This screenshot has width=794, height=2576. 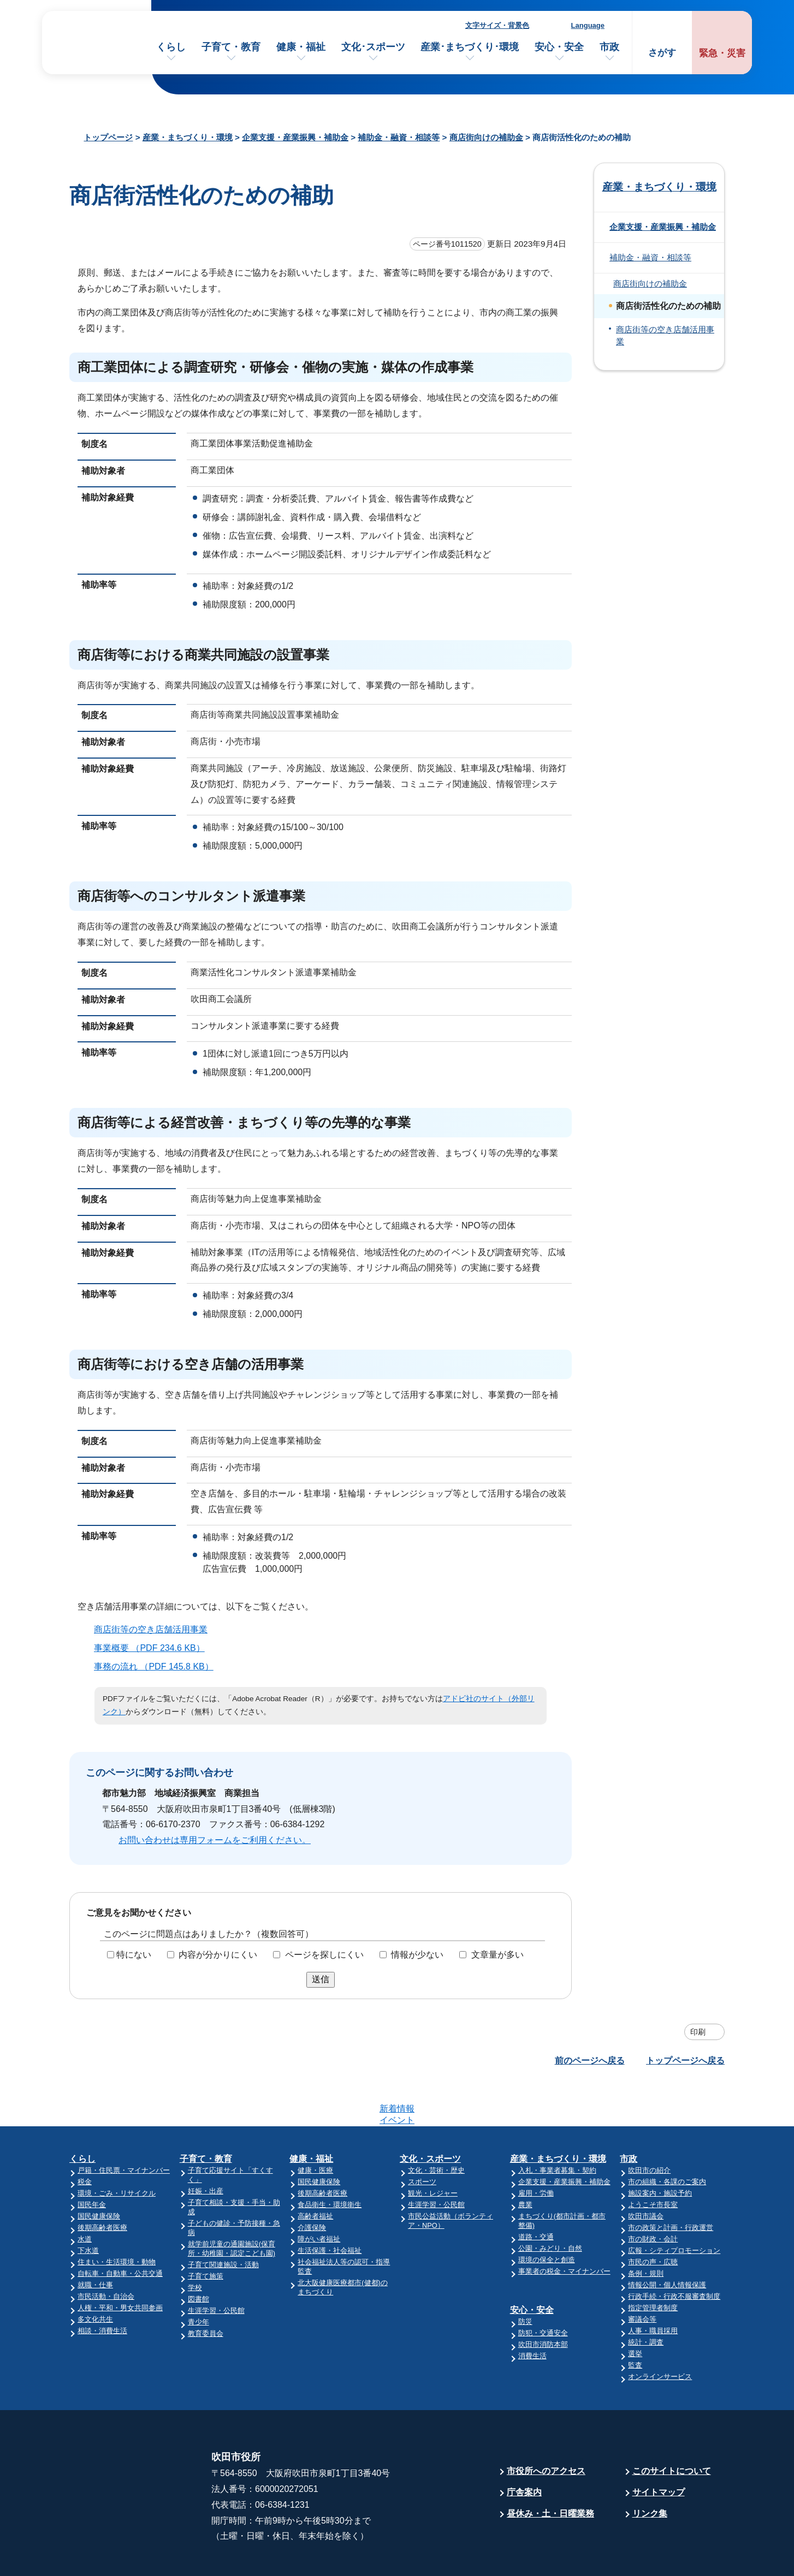 What do you see at coordinates (653, 2196) in the screenshot?
I see `市の財政・会計` at bounding box center [653, 2196].